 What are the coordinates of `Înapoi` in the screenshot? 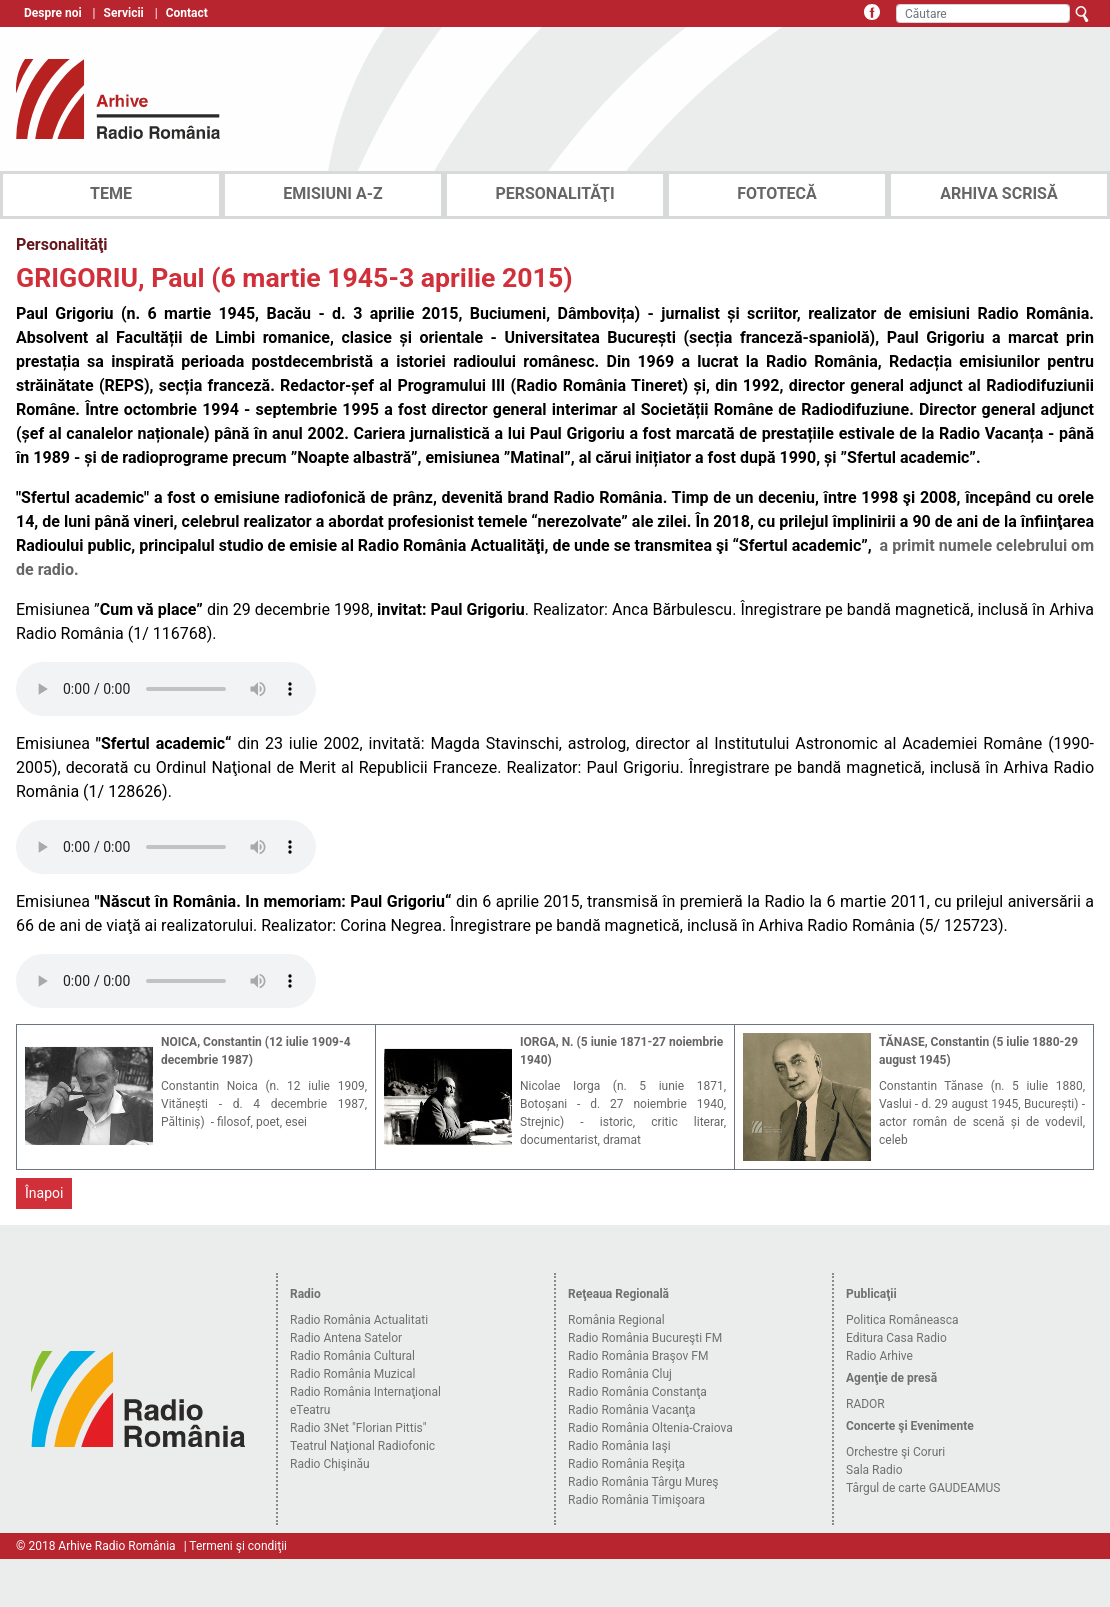 It's located at (44, 1193).